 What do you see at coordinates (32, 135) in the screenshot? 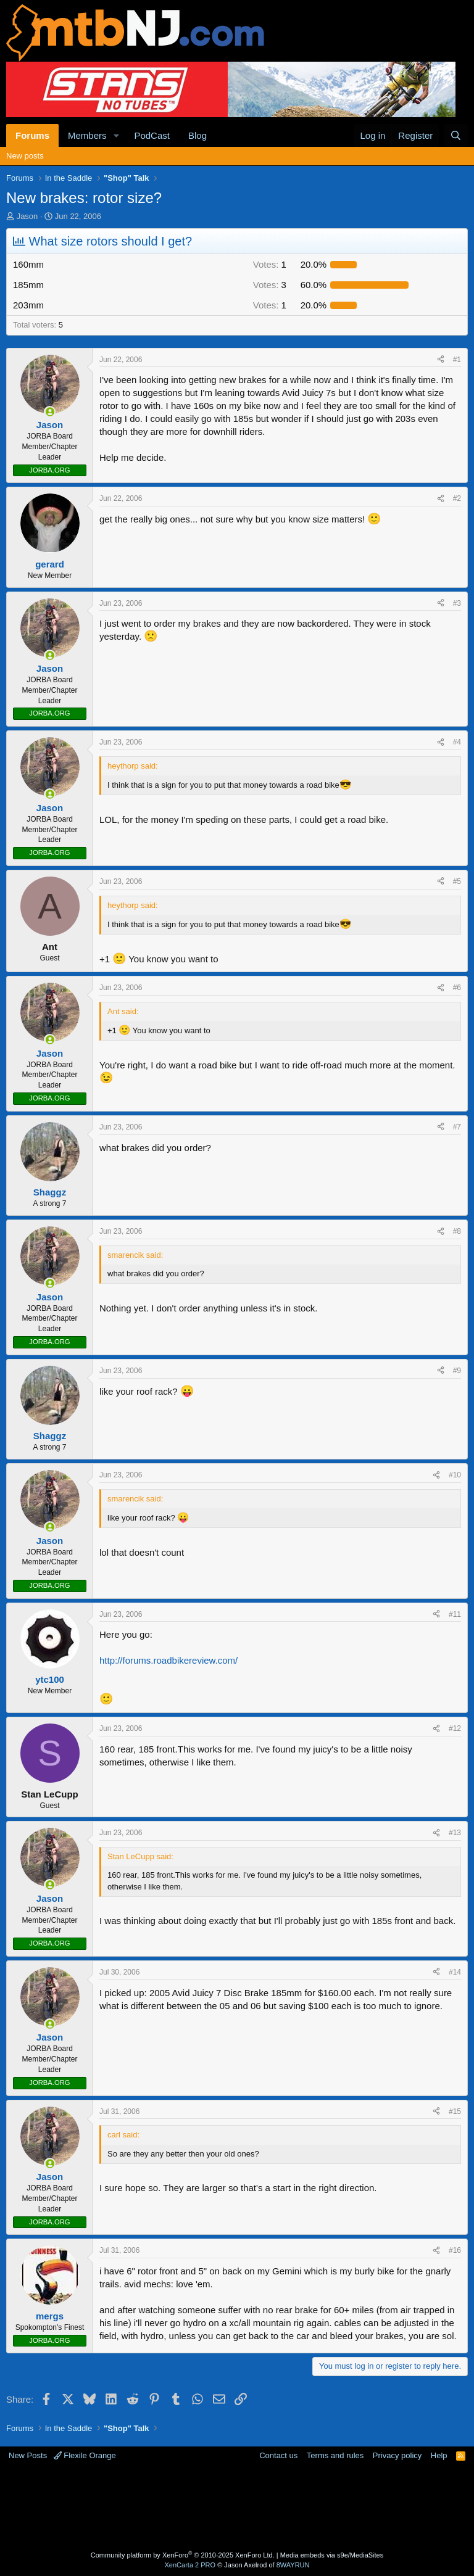
I see `Forums` at bounding box center [32, 135].